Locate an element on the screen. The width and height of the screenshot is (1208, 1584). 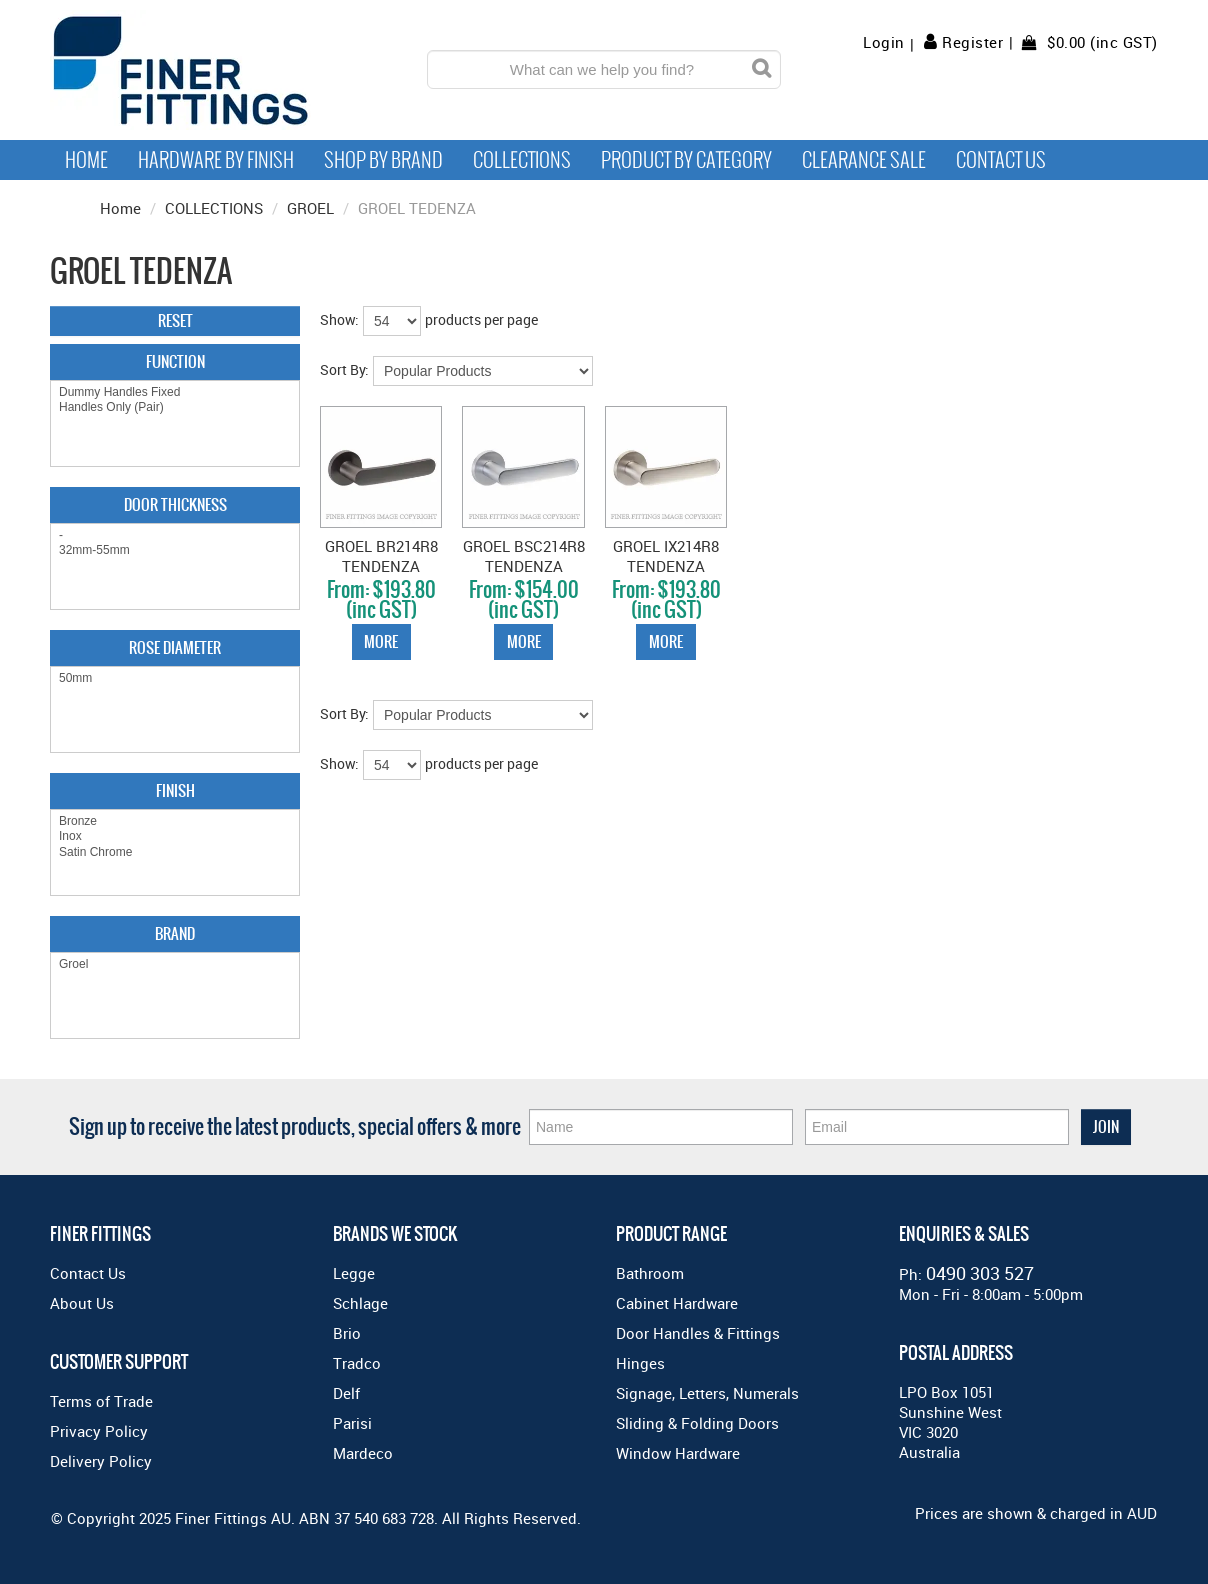
Bronze is located at coordinates (175, 821).